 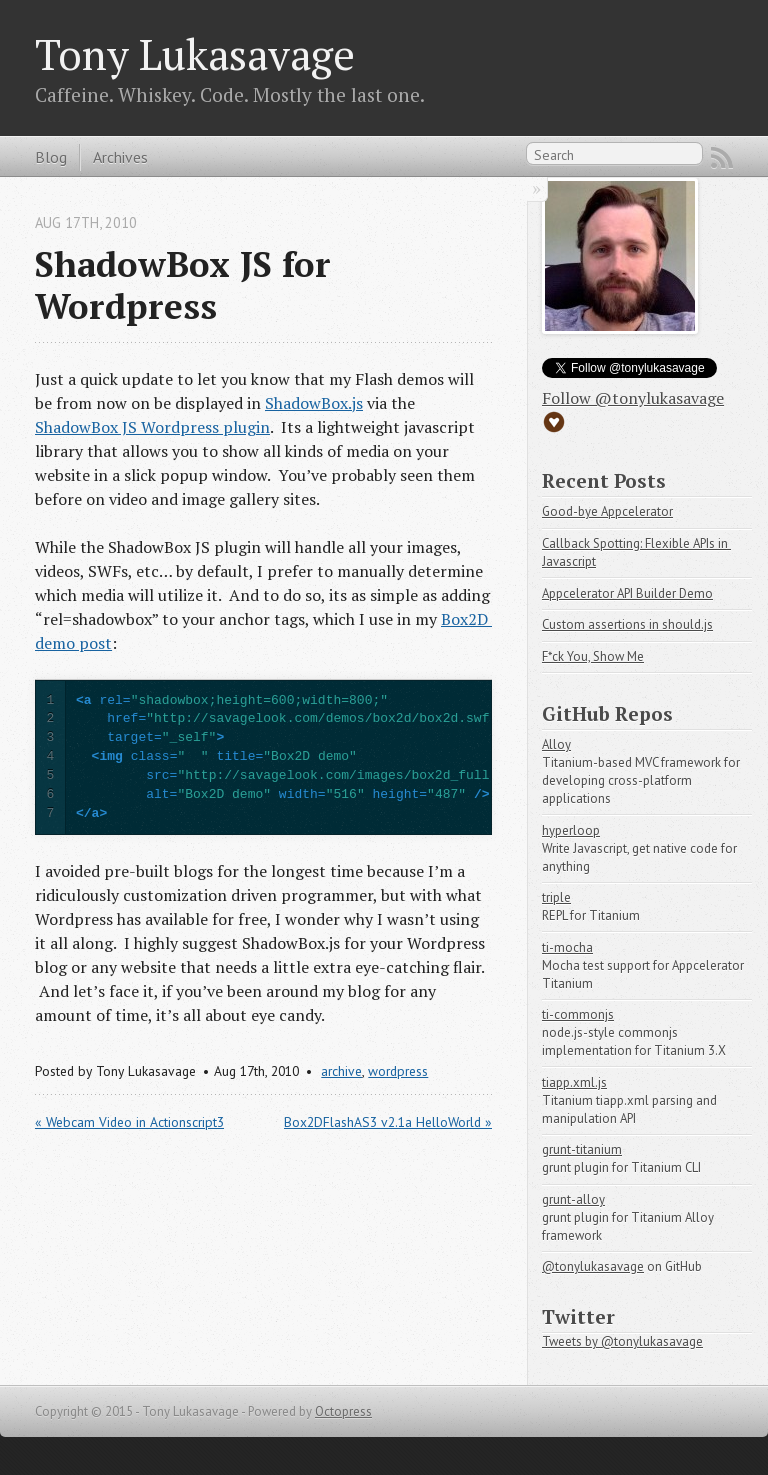 I want to click on Octopress, so click(x=343, y=1411).